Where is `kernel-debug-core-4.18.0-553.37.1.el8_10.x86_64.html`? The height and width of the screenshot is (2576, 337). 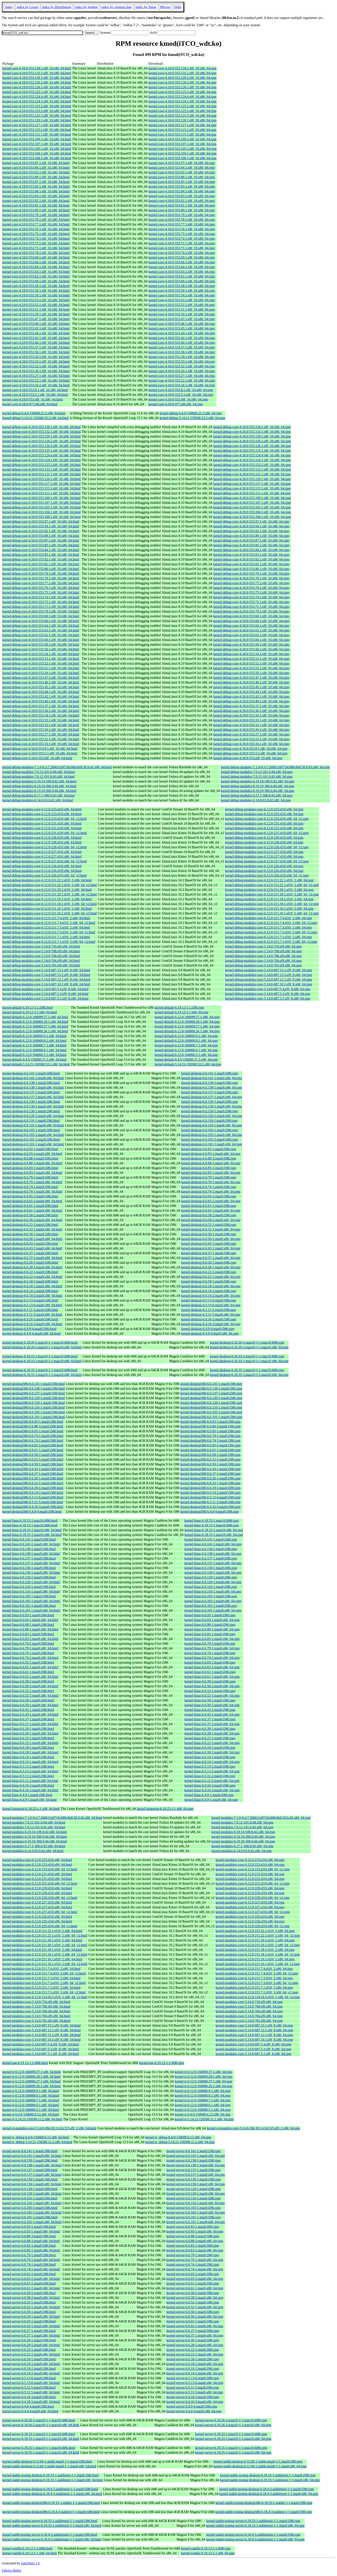
kernel-debug-core-4.18.0-553.37.1.el8_10.x86_64.html is located at coordinates (40, 706).